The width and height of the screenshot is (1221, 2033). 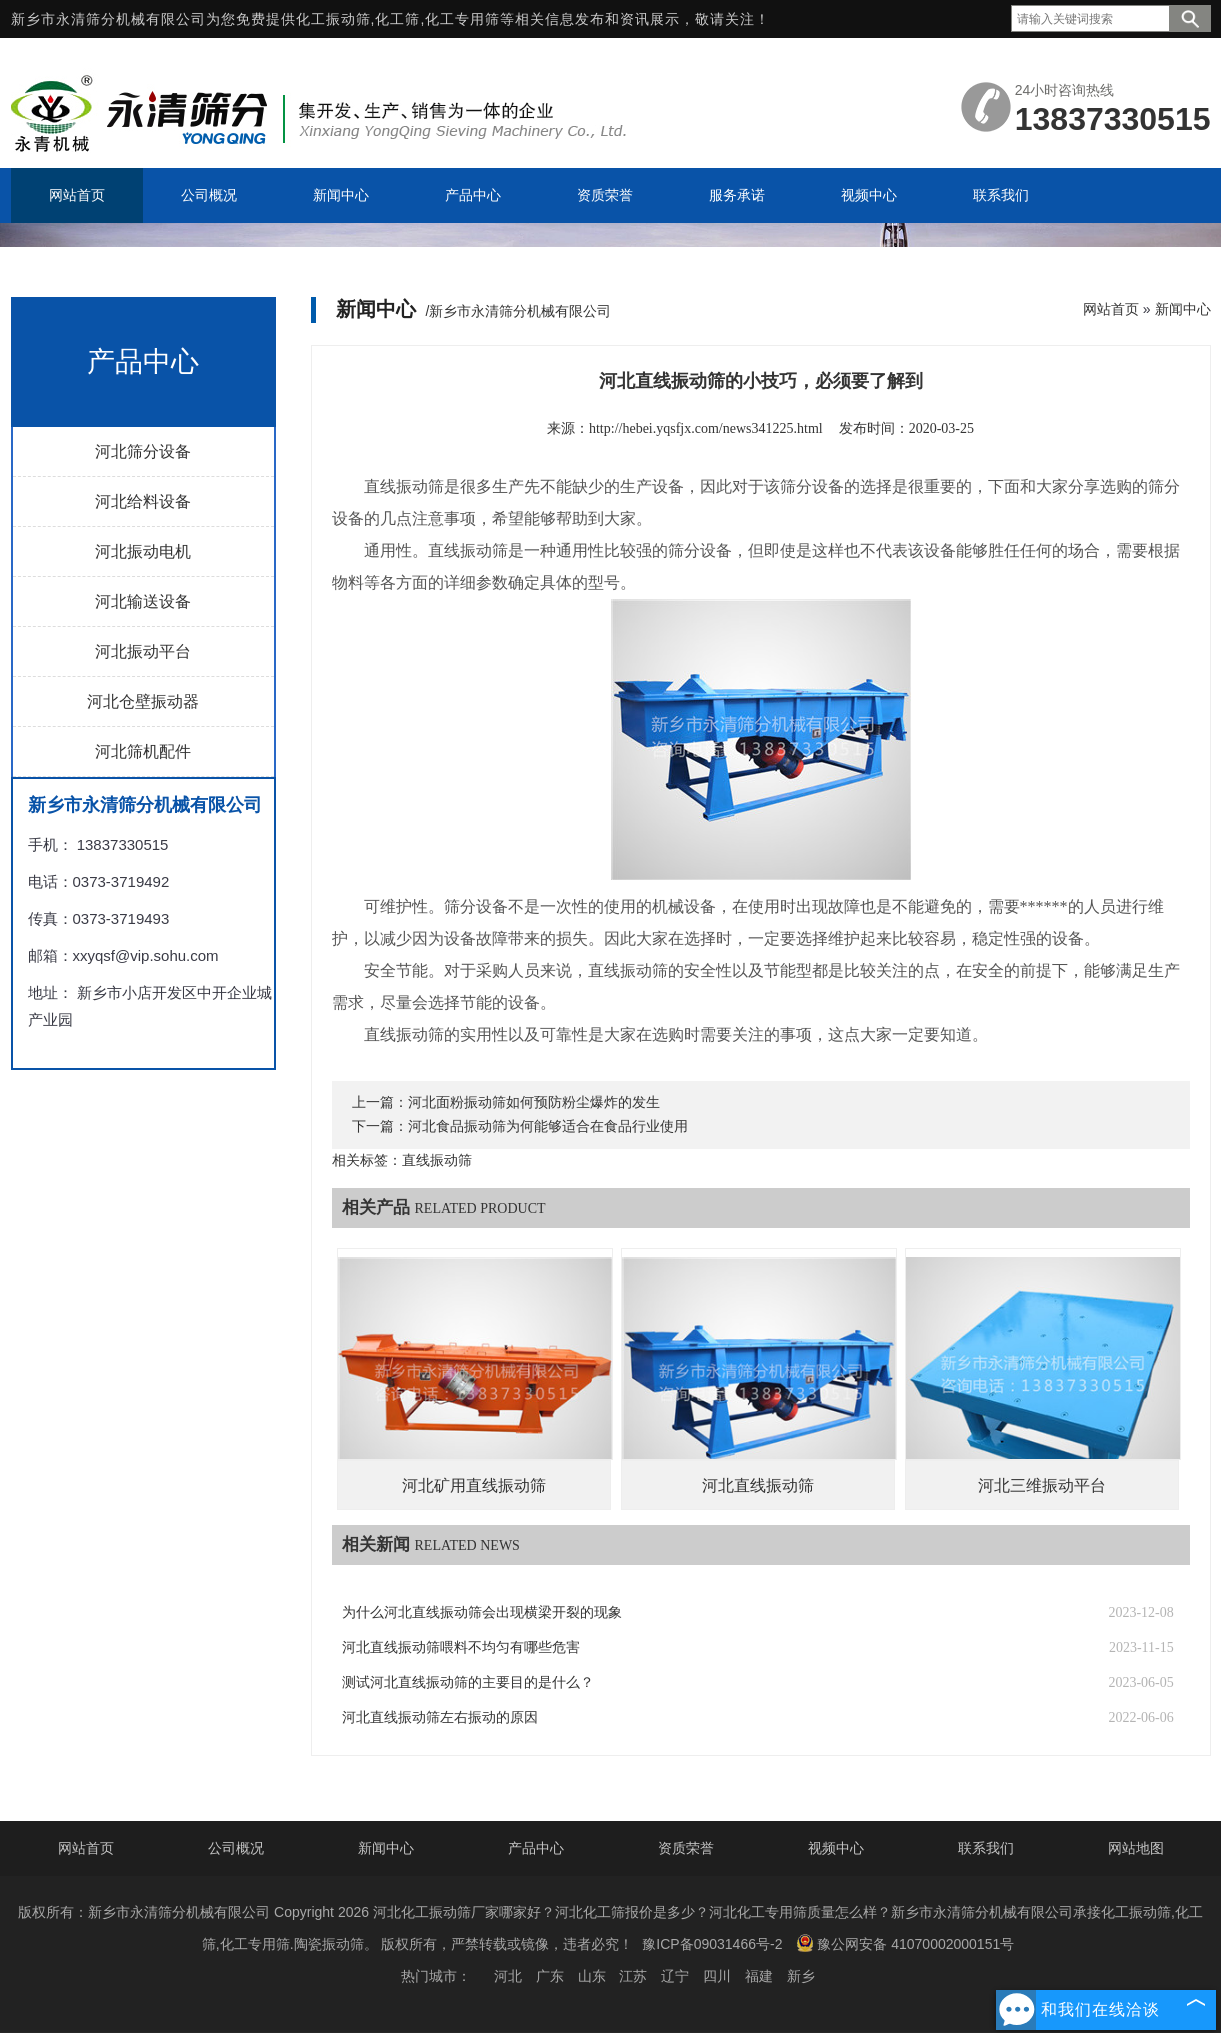 What do you see at coordinates (712, 1944) in the screenshot?
I see `豫ICP备09031466号-2` at bounding box center [712, 1944].